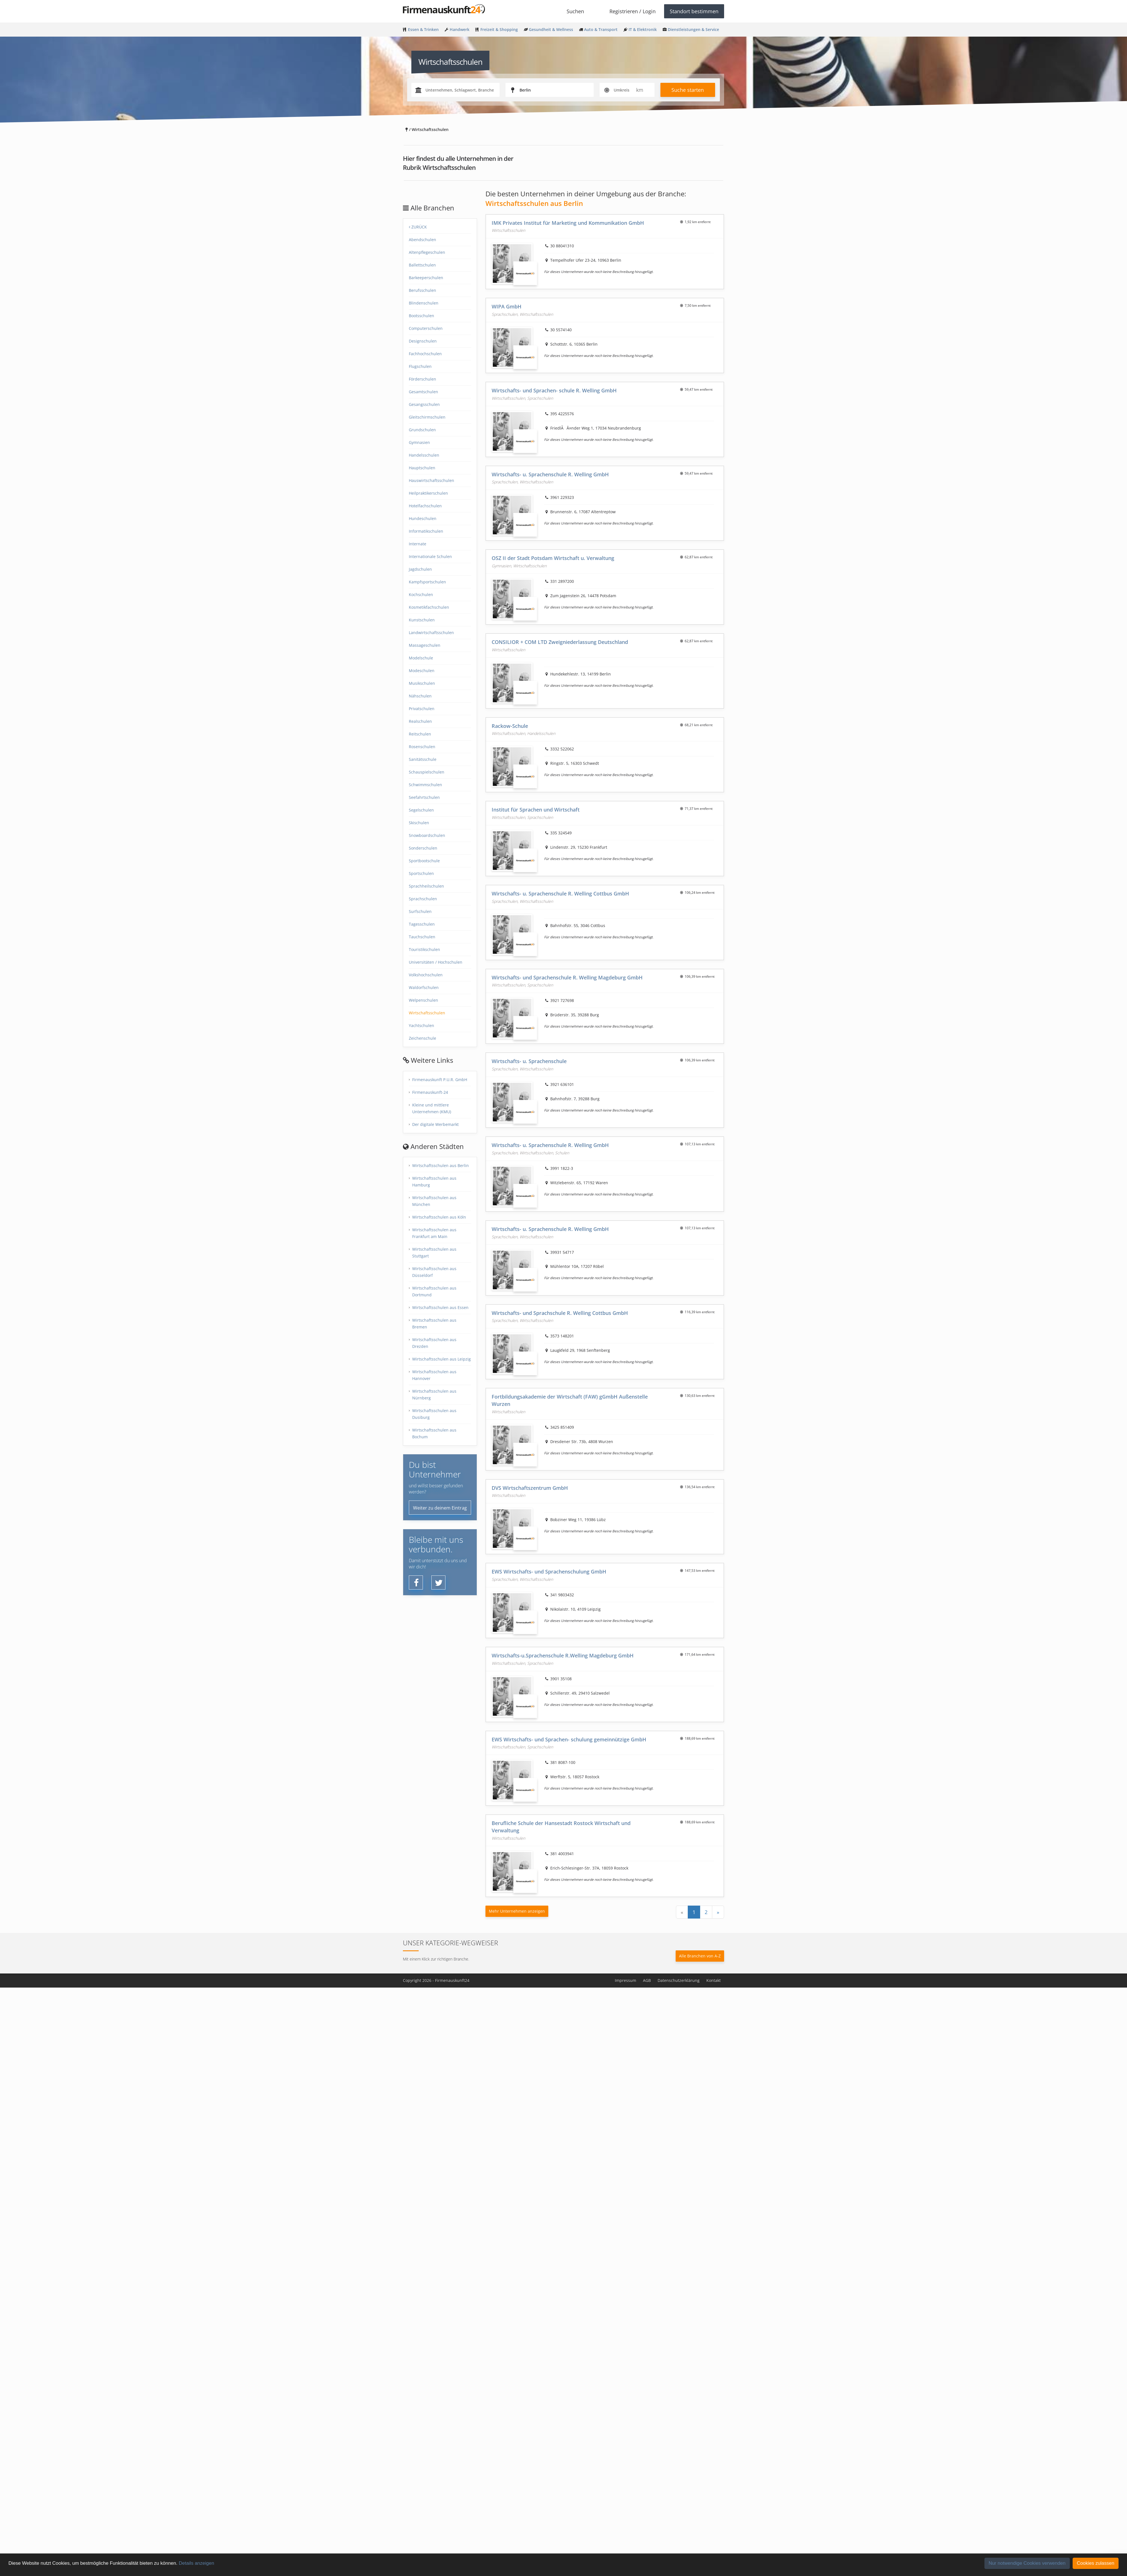 Image resolution: width=1127 pixels, height=2576 pixels. I want to click on Jagdschulen, so click(420, 569).